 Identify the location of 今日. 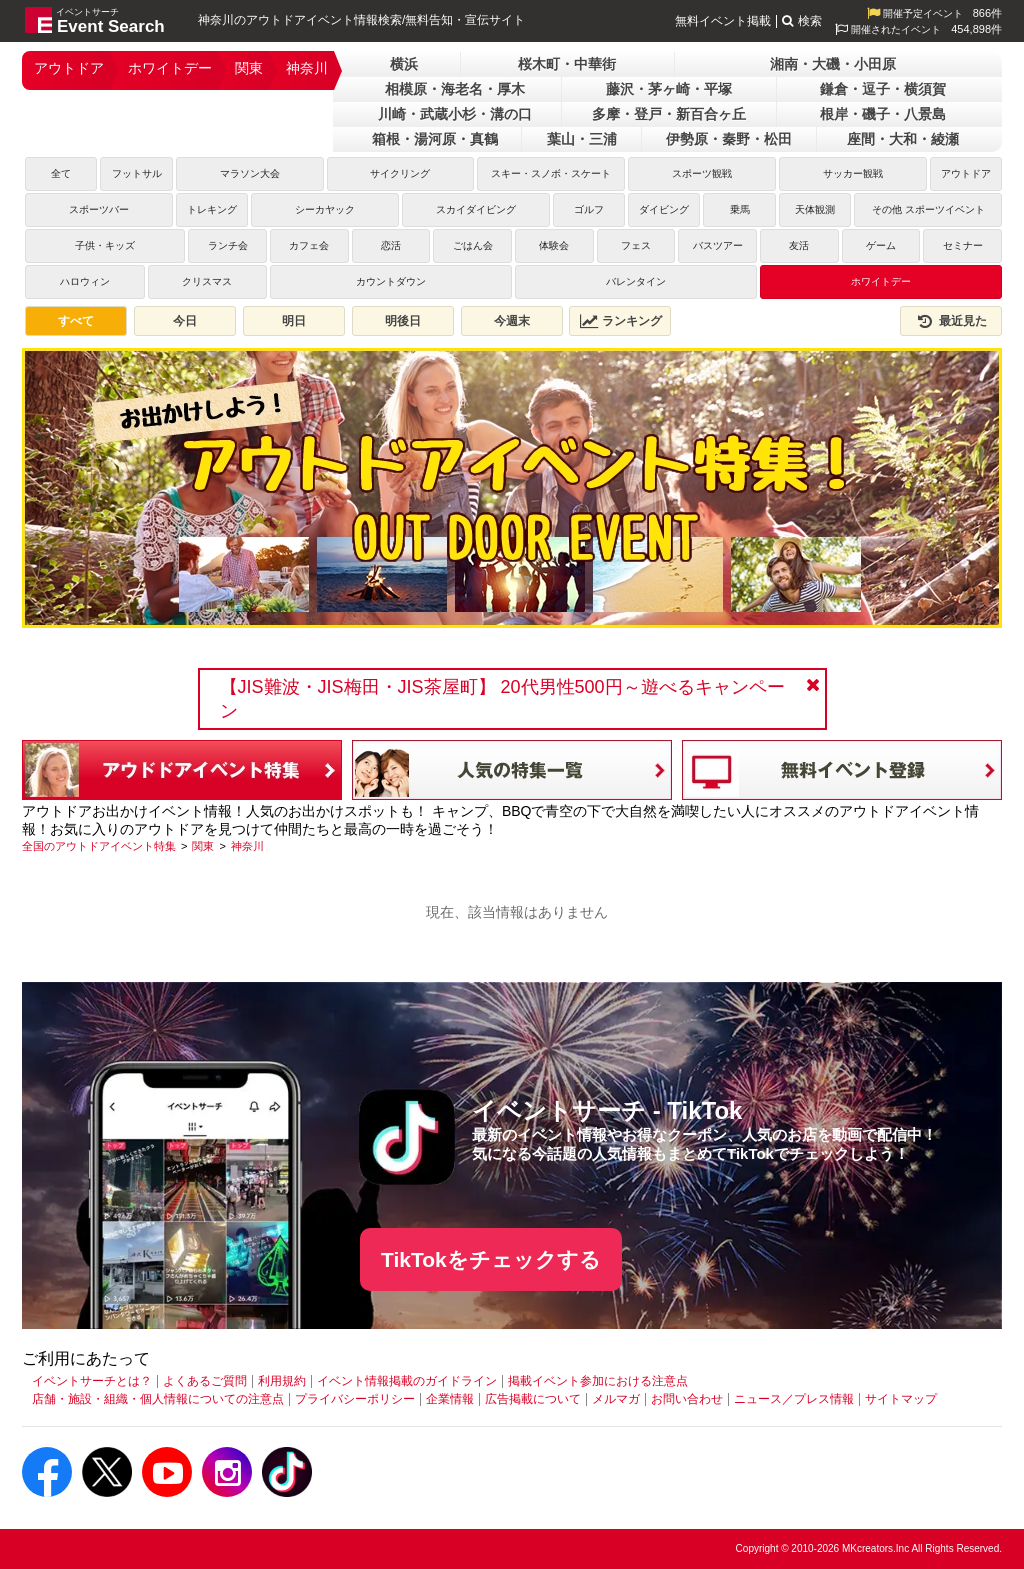
(185, 321).